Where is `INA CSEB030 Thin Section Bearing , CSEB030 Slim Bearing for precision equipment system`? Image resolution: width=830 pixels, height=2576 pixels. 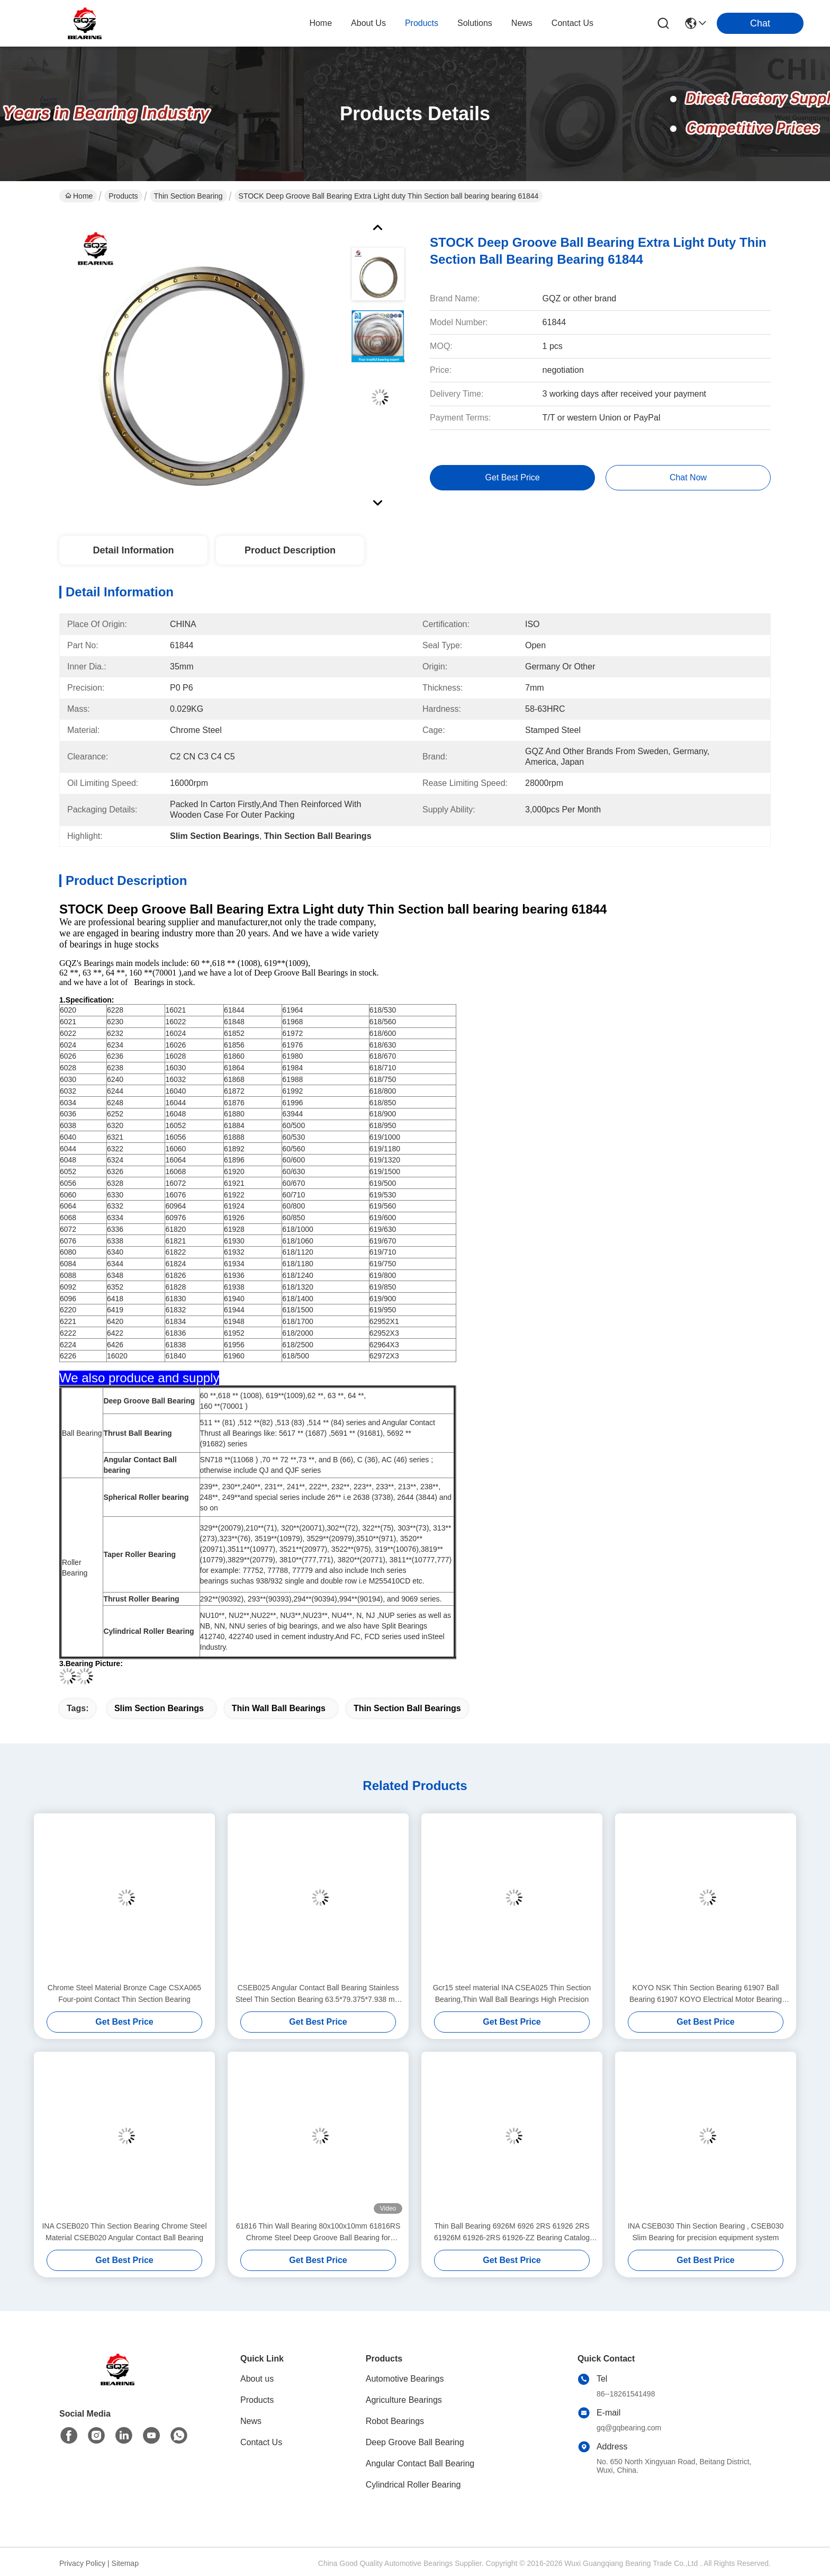
INA CSEB030 Thin Section Bearing , CSEB030 Slim Bearing for precision equipment system is located at coordinates (706, 2232).